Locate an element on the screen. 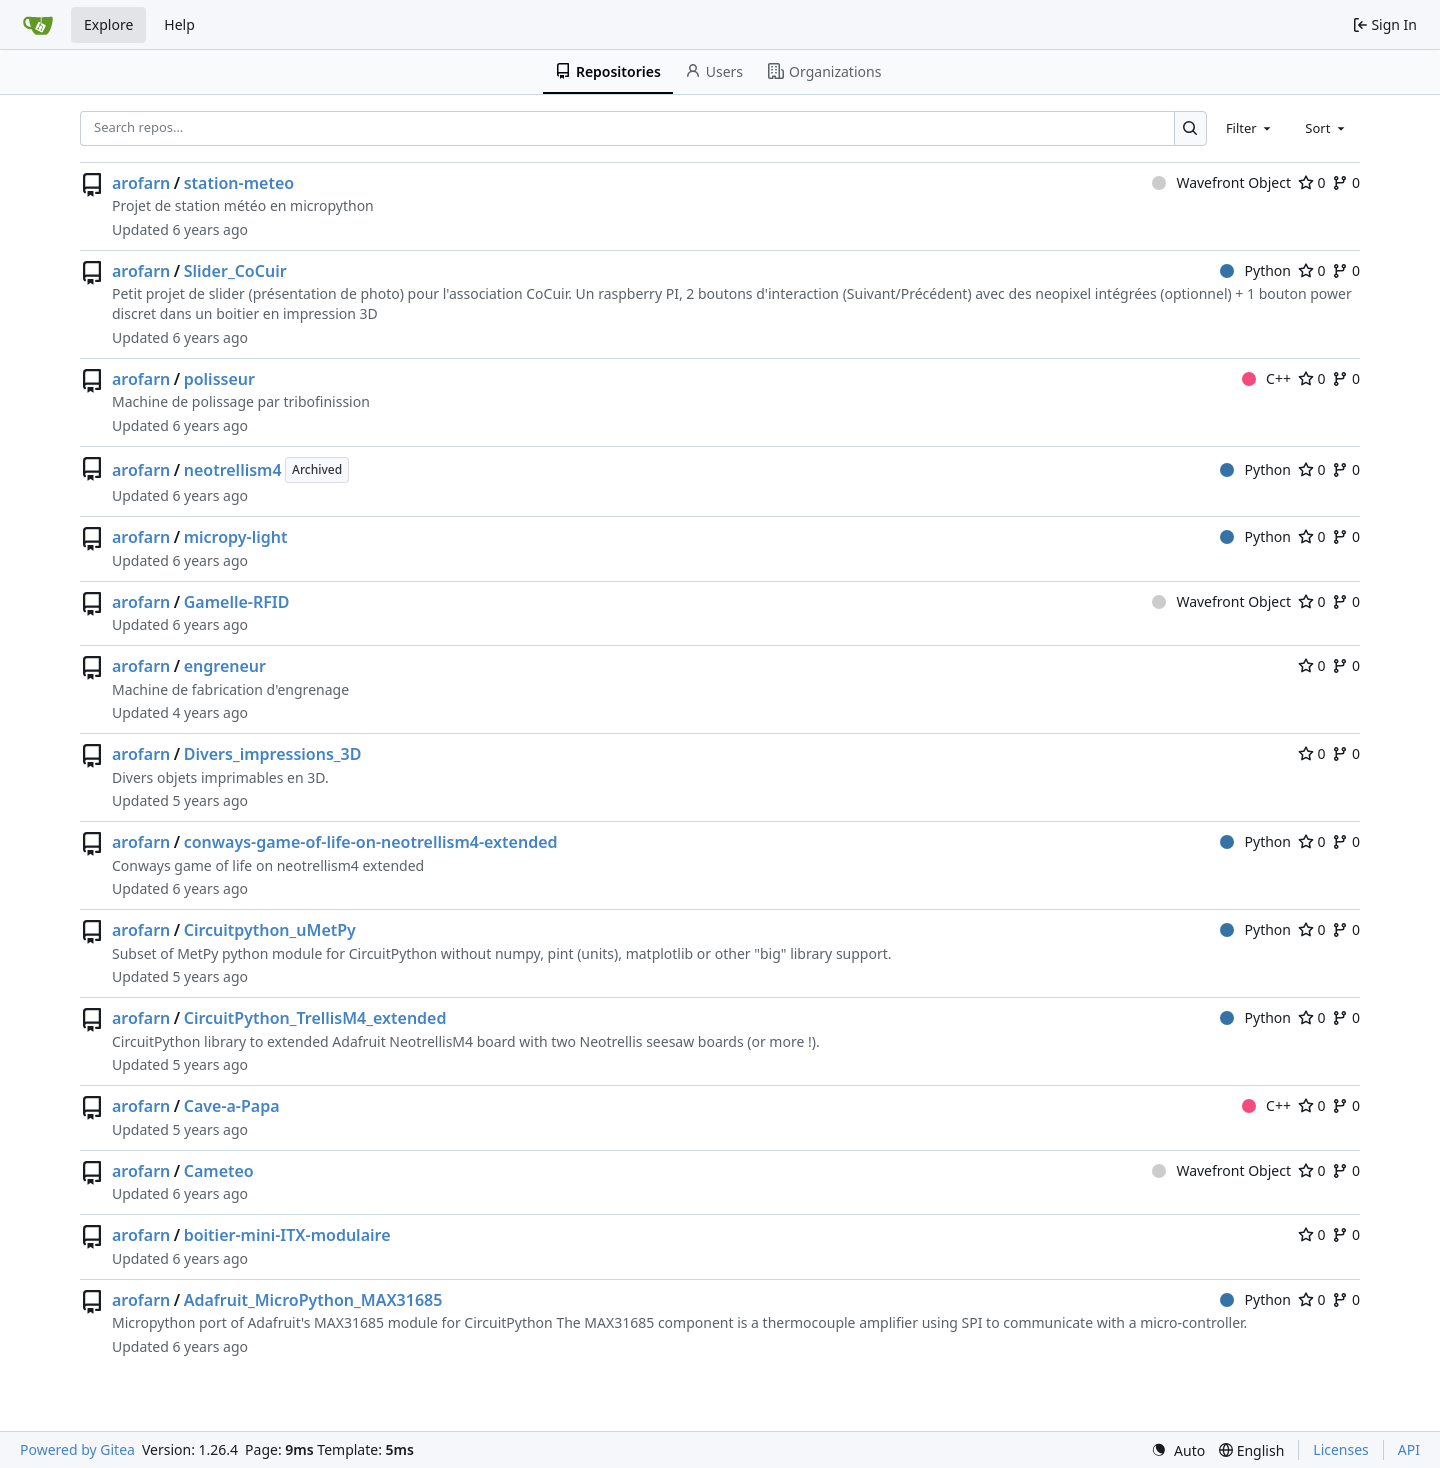 This screenshot has width=1440, height=1468. station-meteo is located at coordinates (239, 183).